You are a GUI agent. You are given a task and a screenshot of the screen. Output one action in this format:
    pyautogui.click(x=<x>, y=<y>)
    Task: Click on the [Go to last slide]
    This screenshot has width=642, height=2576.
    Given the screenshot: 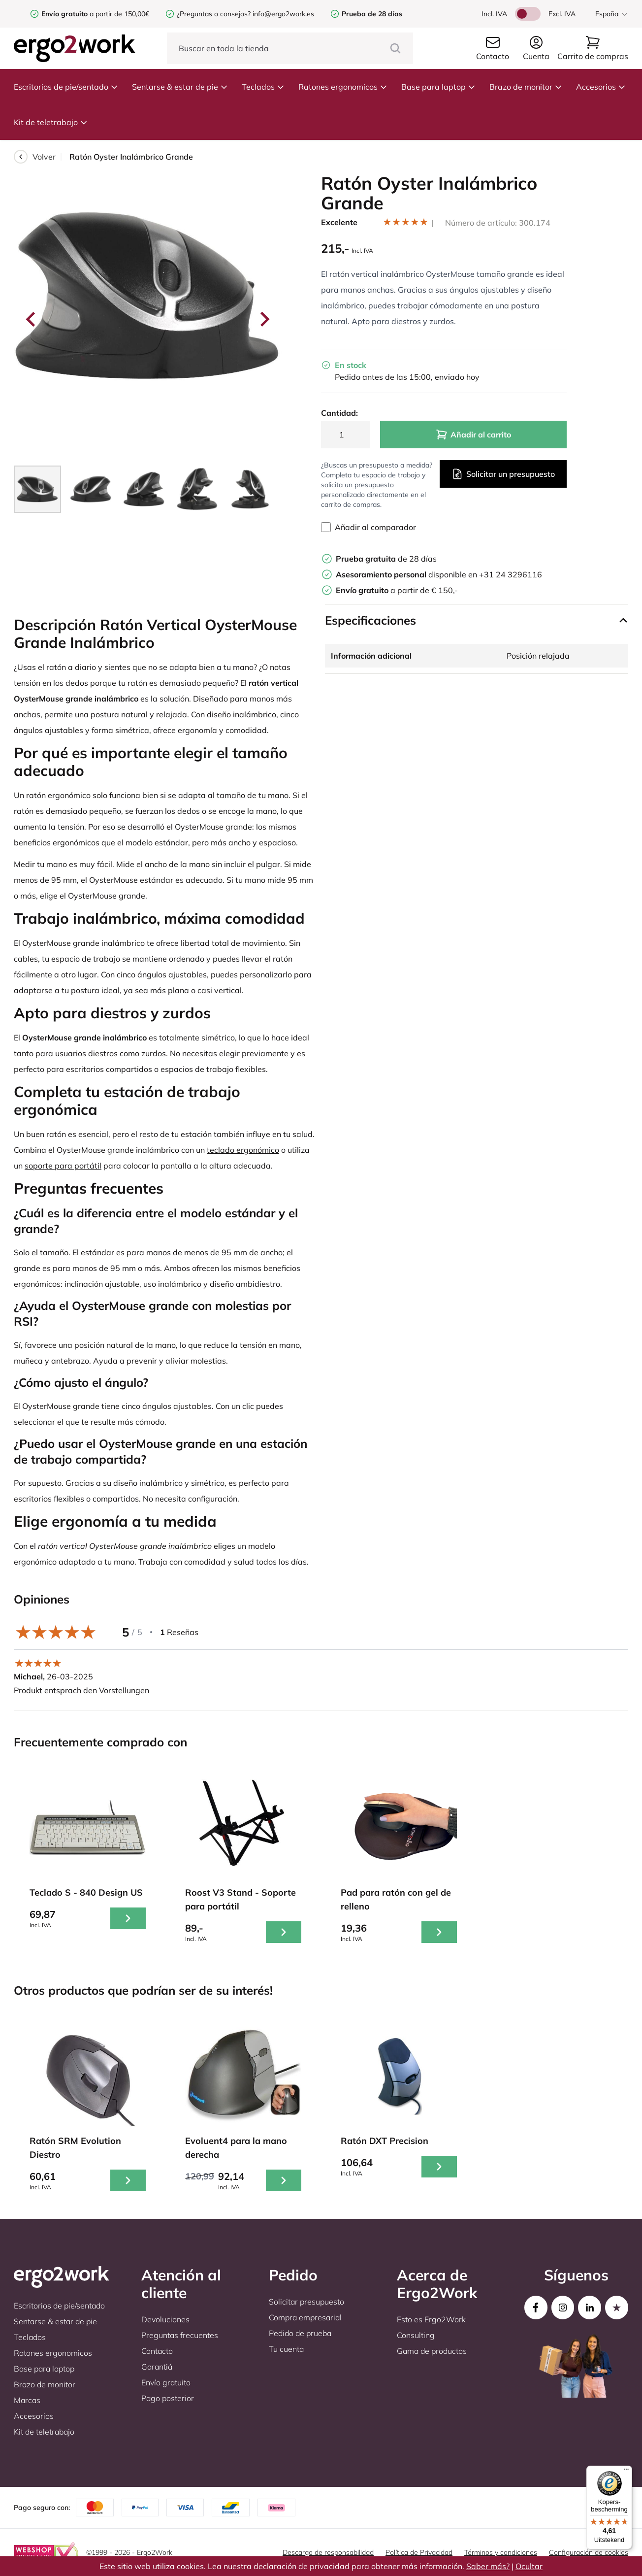 What is the action you would take?
    pyautogui.click(x=31, y=319)
    